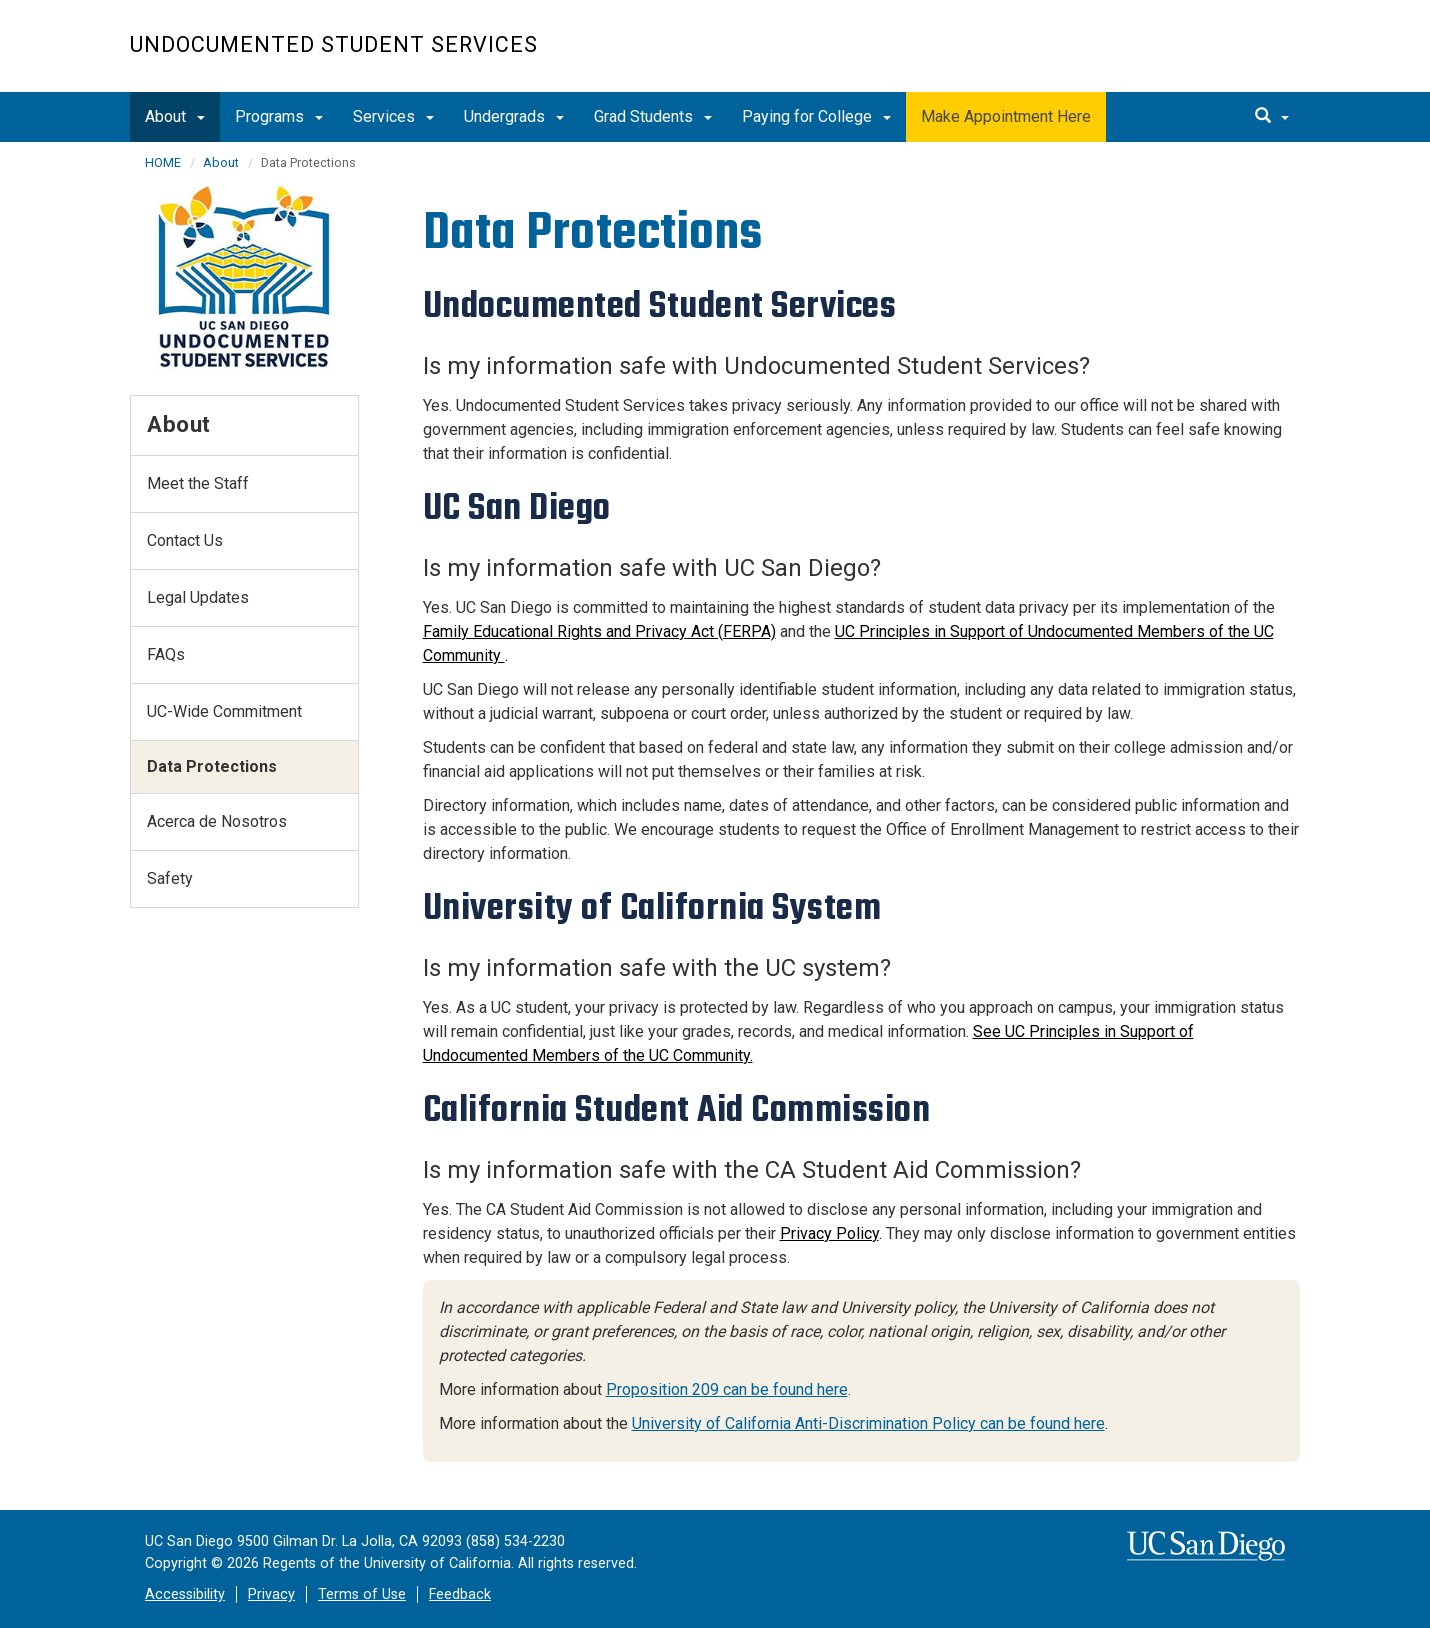 This screenshot has width=1430, height=1628. What do you see at coordinates (1272, 117) in the screenshot?
I see `[search]` at bounding box center [1272, 117].